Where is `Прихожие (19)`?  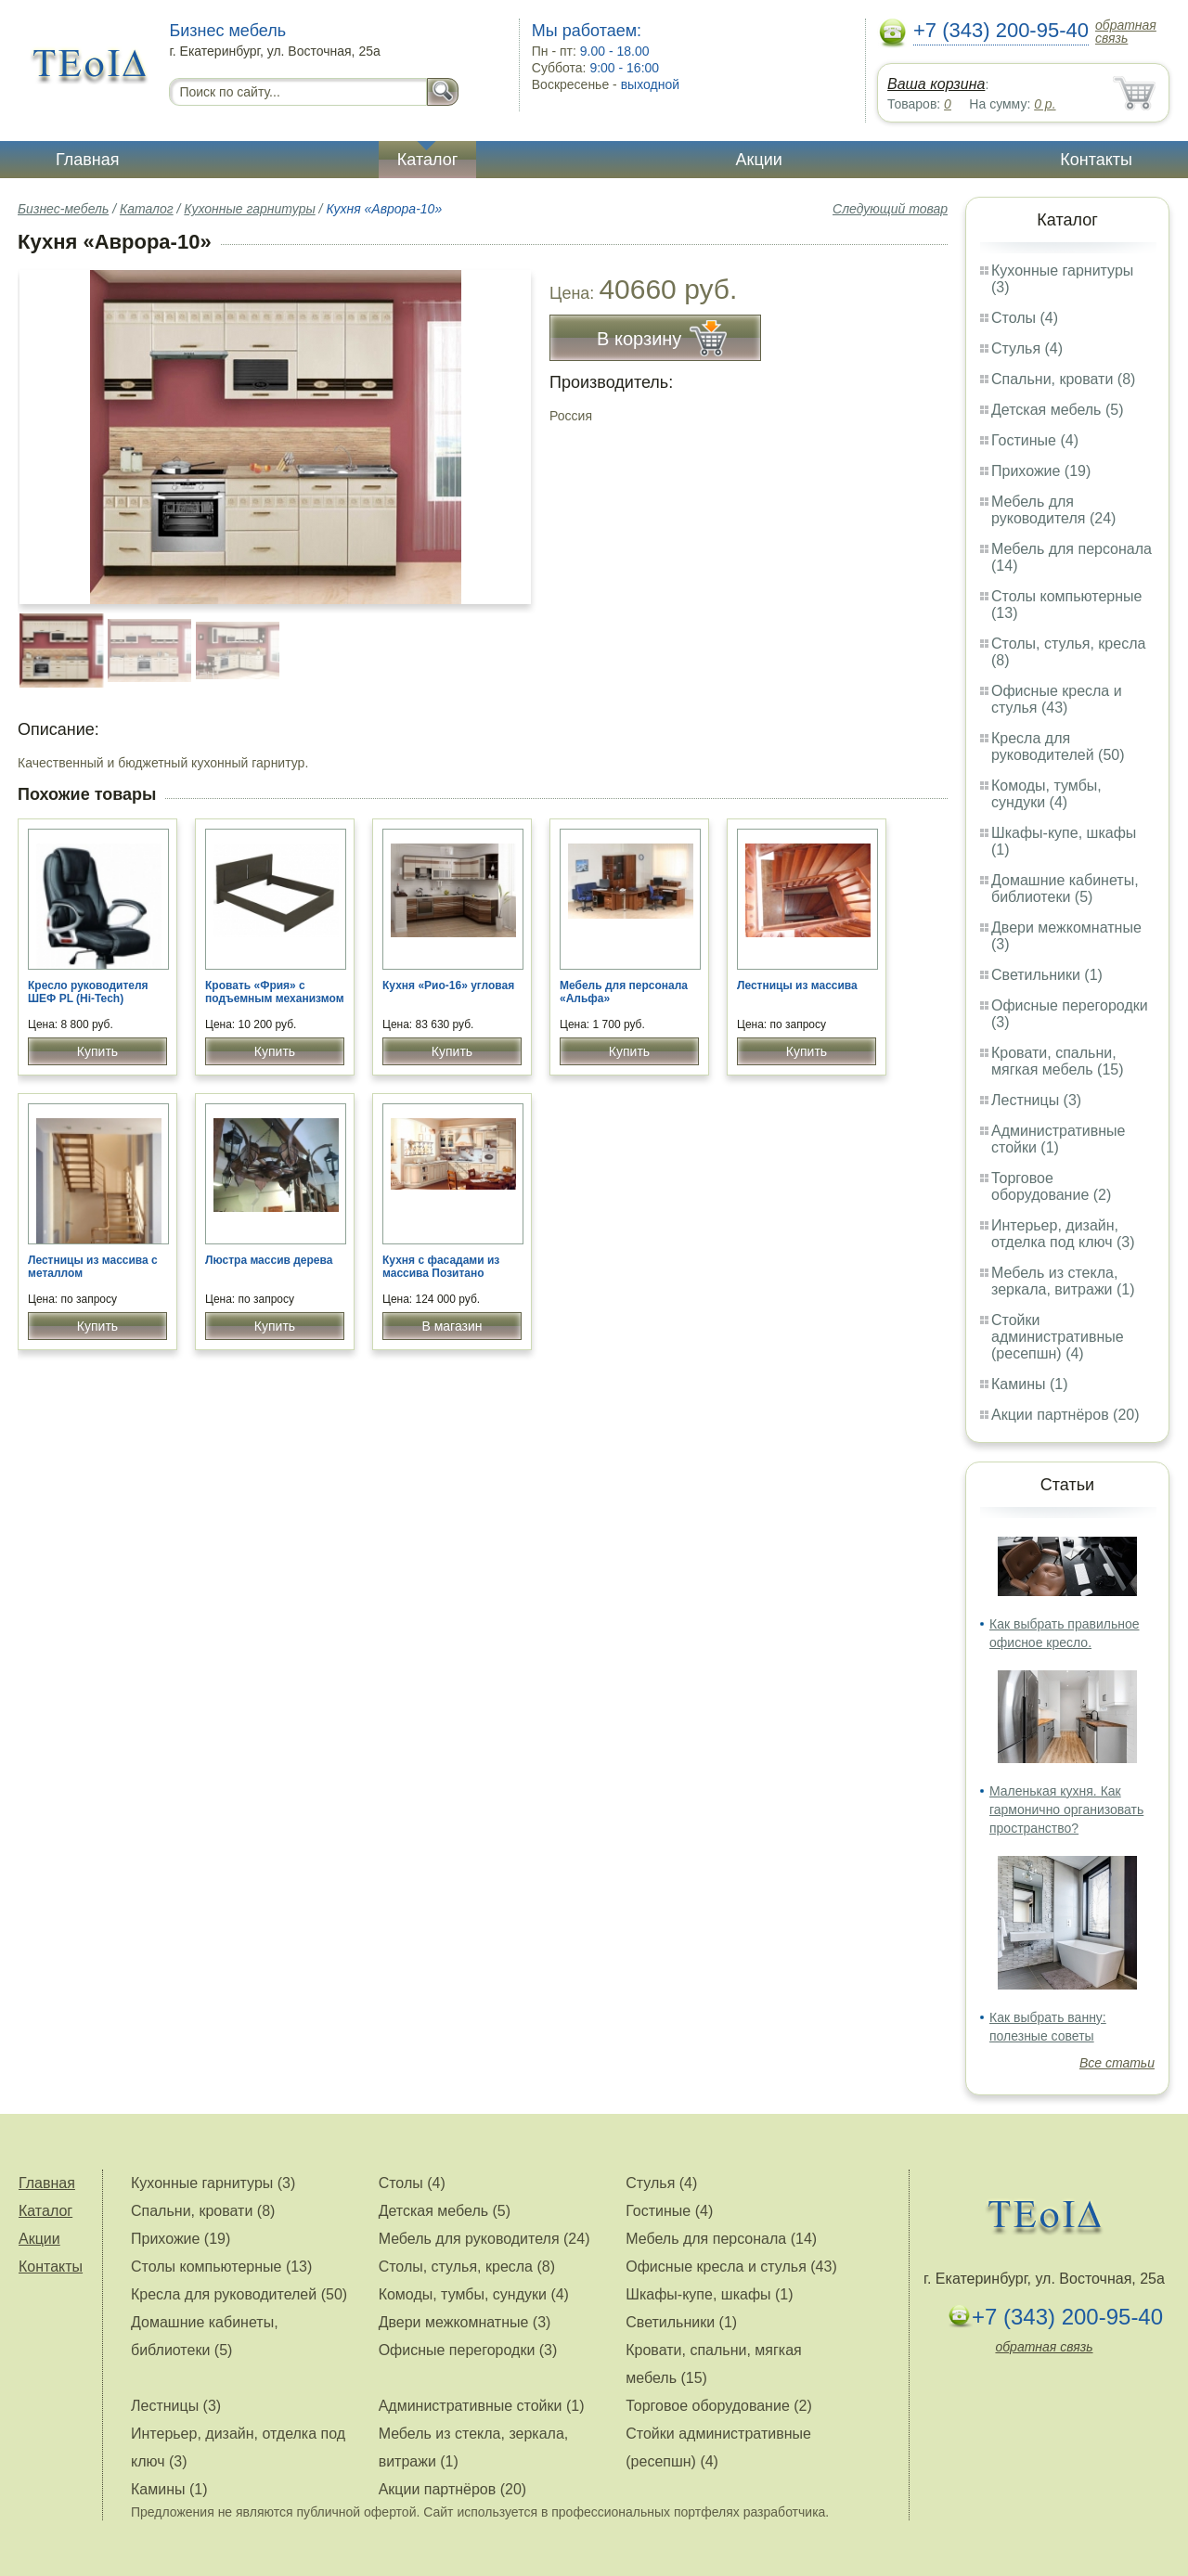 Прихожие (19) is located at coordinates (1041, 471).